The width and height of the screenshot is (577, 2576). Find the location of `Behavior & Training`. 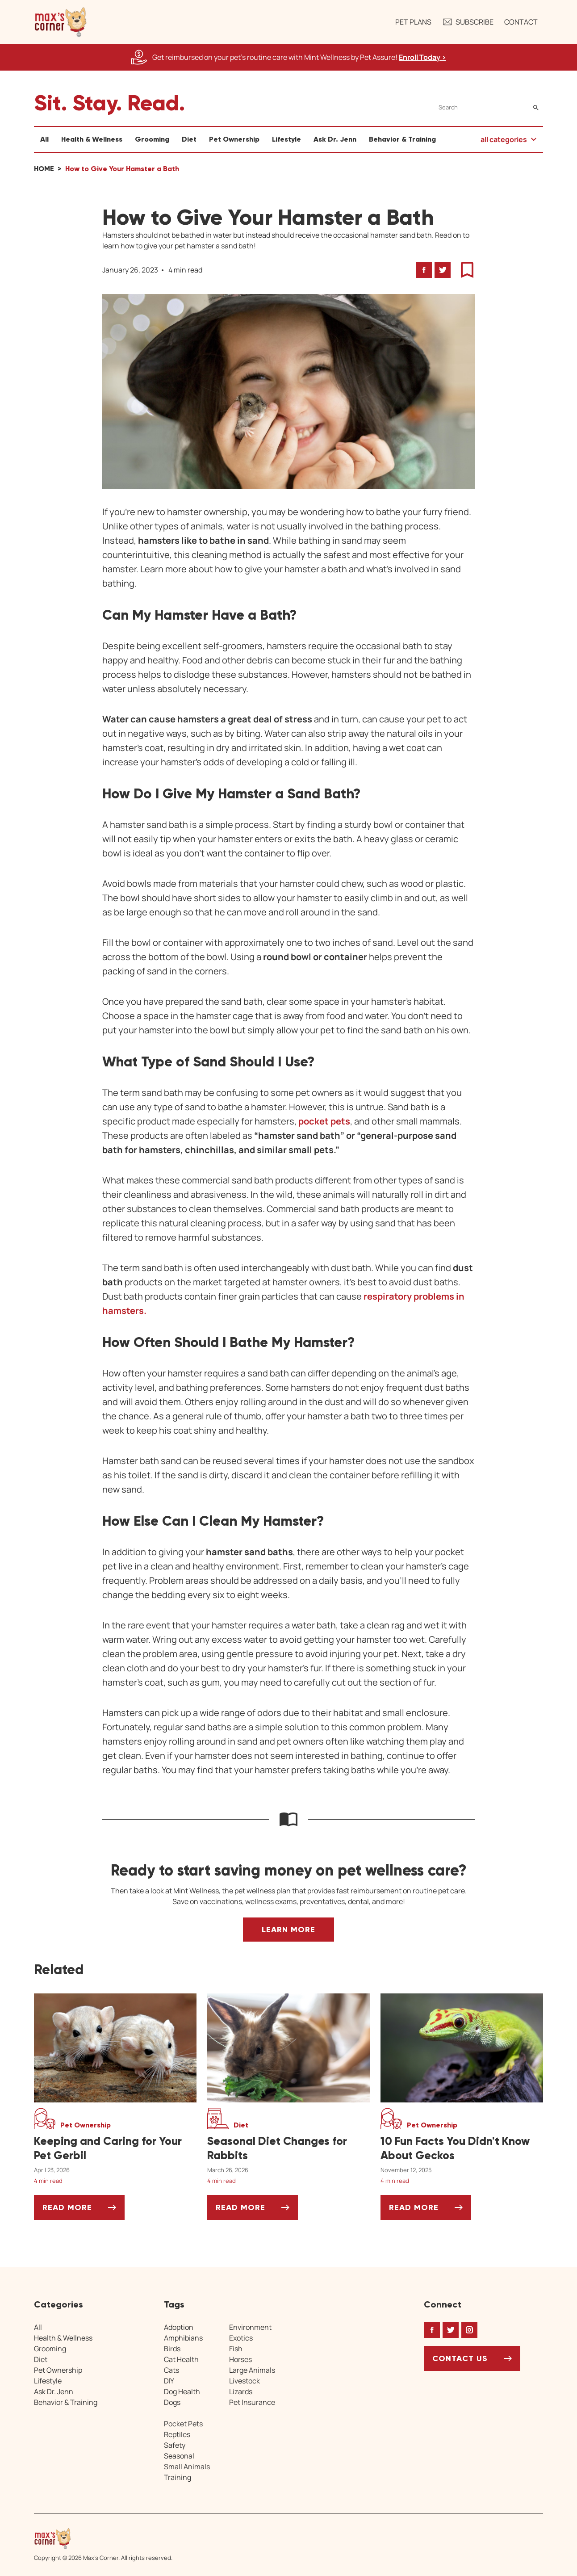

Behavior & Training is located at coordinates (402, 139).